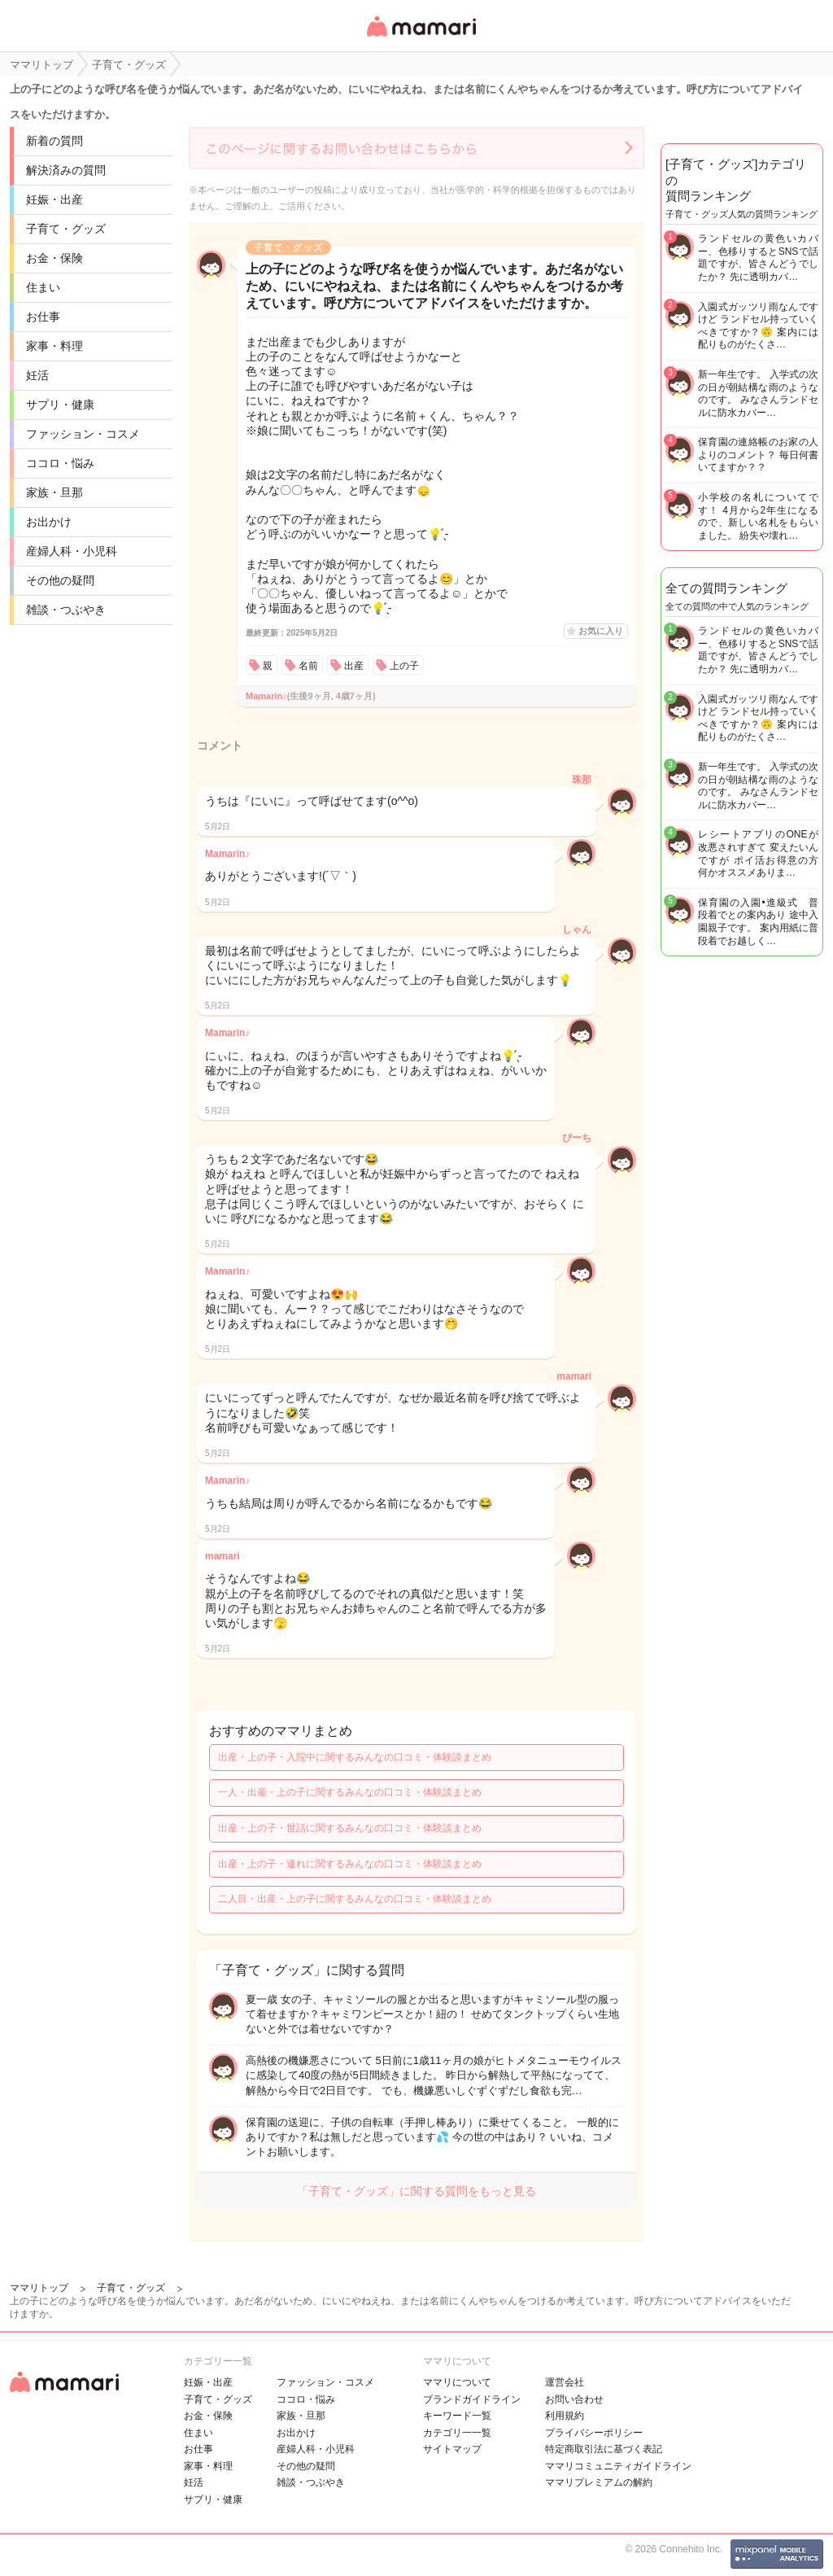 The height and width of the screenshot is (2576, 833). I want to click on キーワード一覧, so click(457, 2415).